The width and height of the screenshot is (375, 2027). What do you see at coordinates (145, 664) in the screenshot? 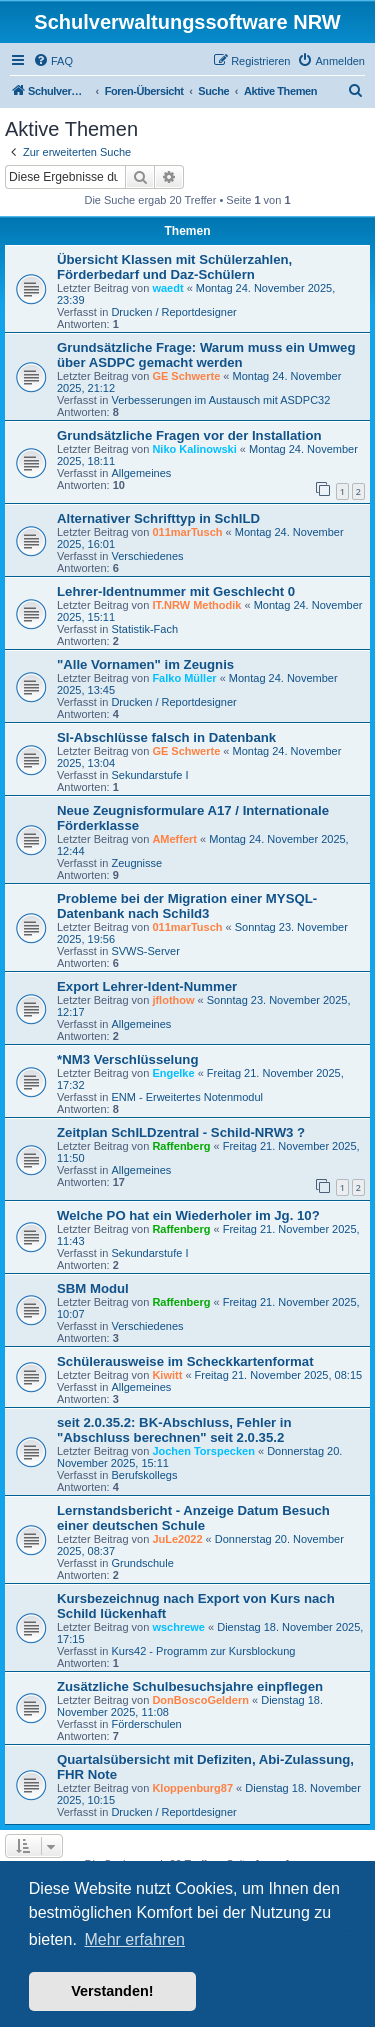
I see `"Alle Vornamen" im Zeugnis` at bounding box center [145, 664].